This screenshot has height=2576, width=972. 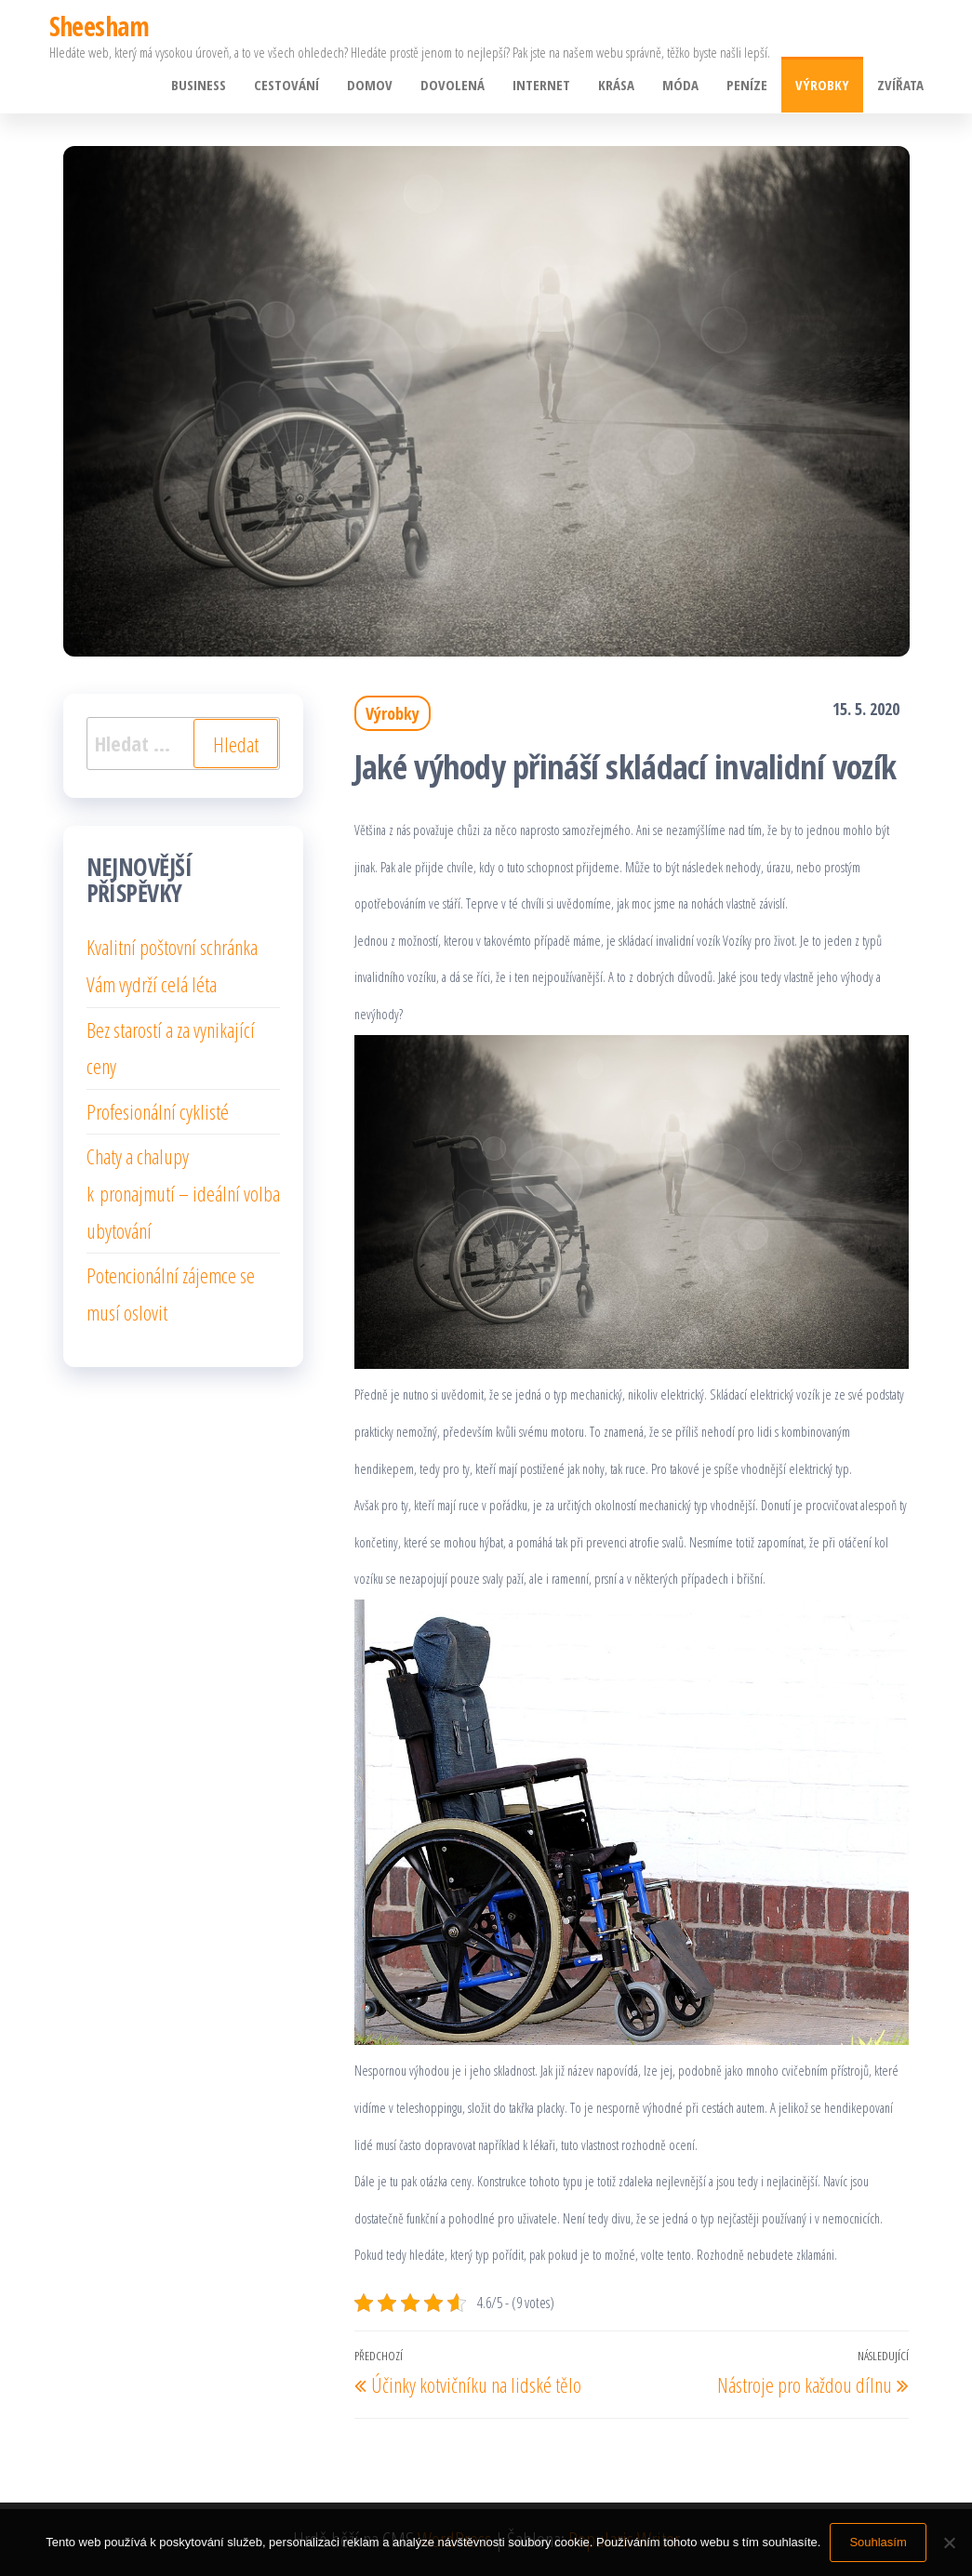 I want to click on [No], so click(x=948, y=2542).